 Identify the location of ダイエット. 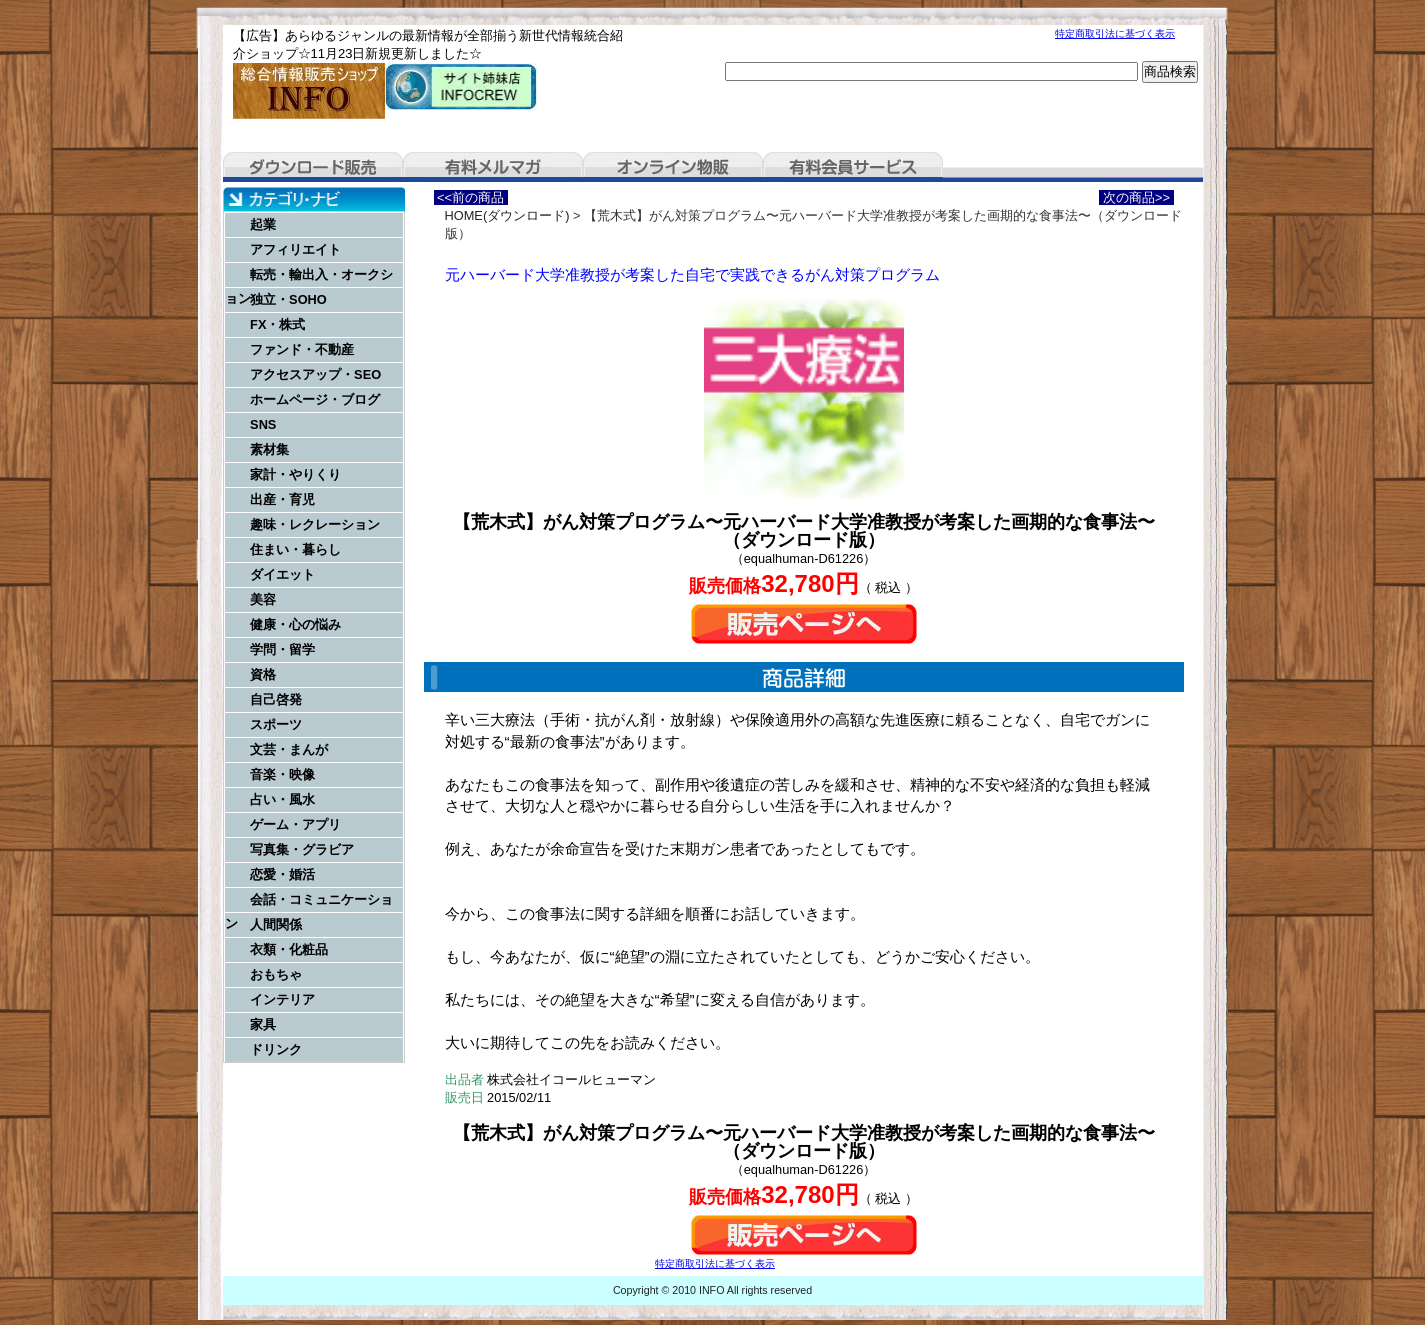
(282, 574).